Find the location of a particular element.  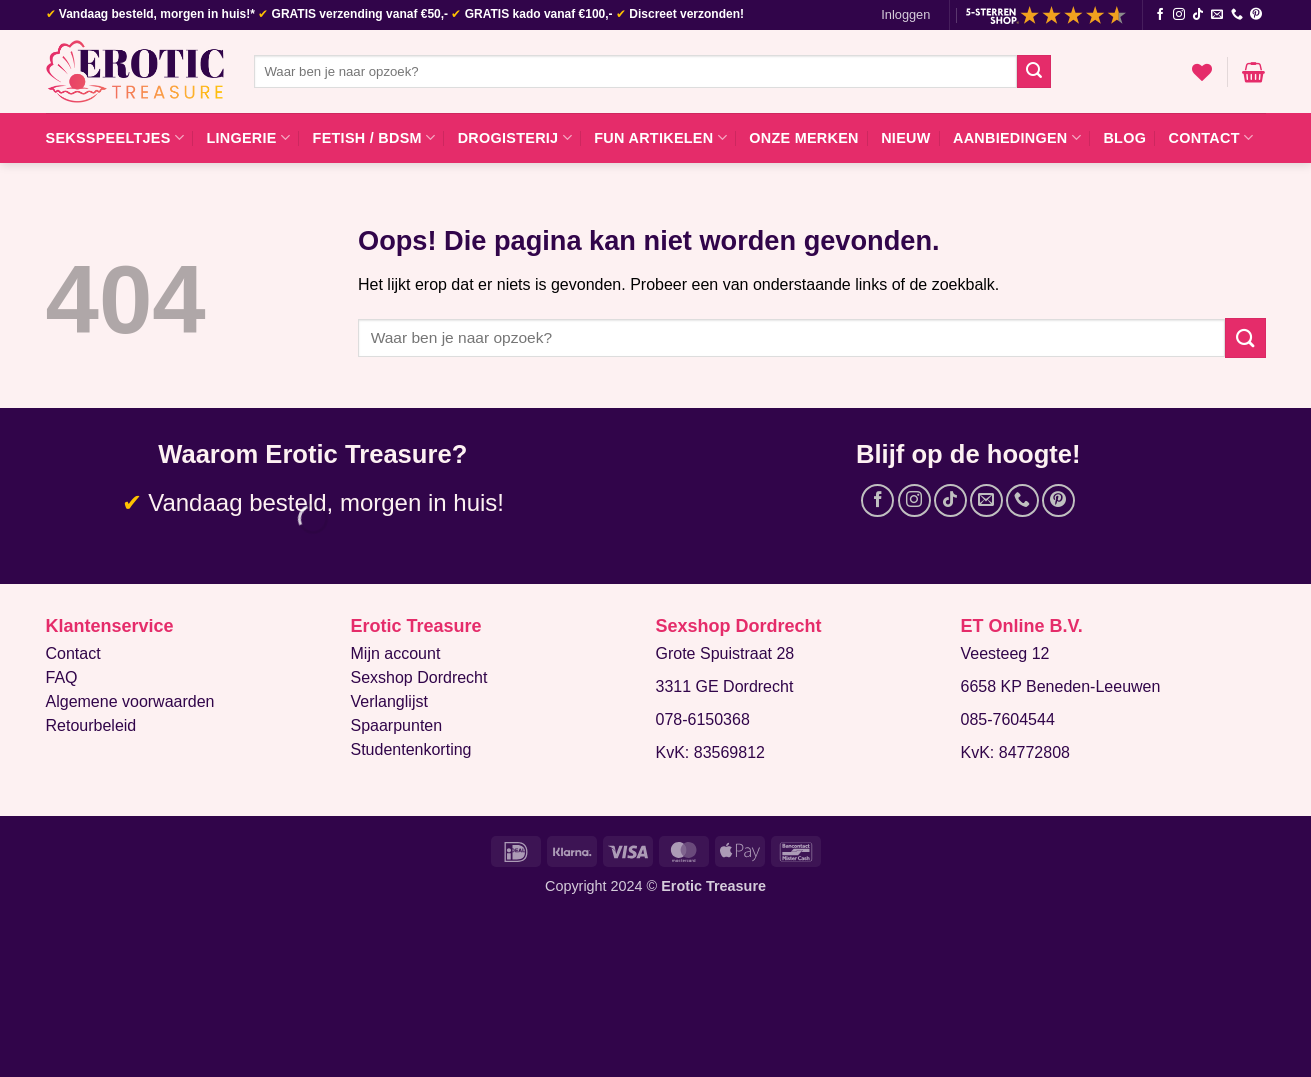

Algemene voorwaarden is located at coordinates (130, 701).